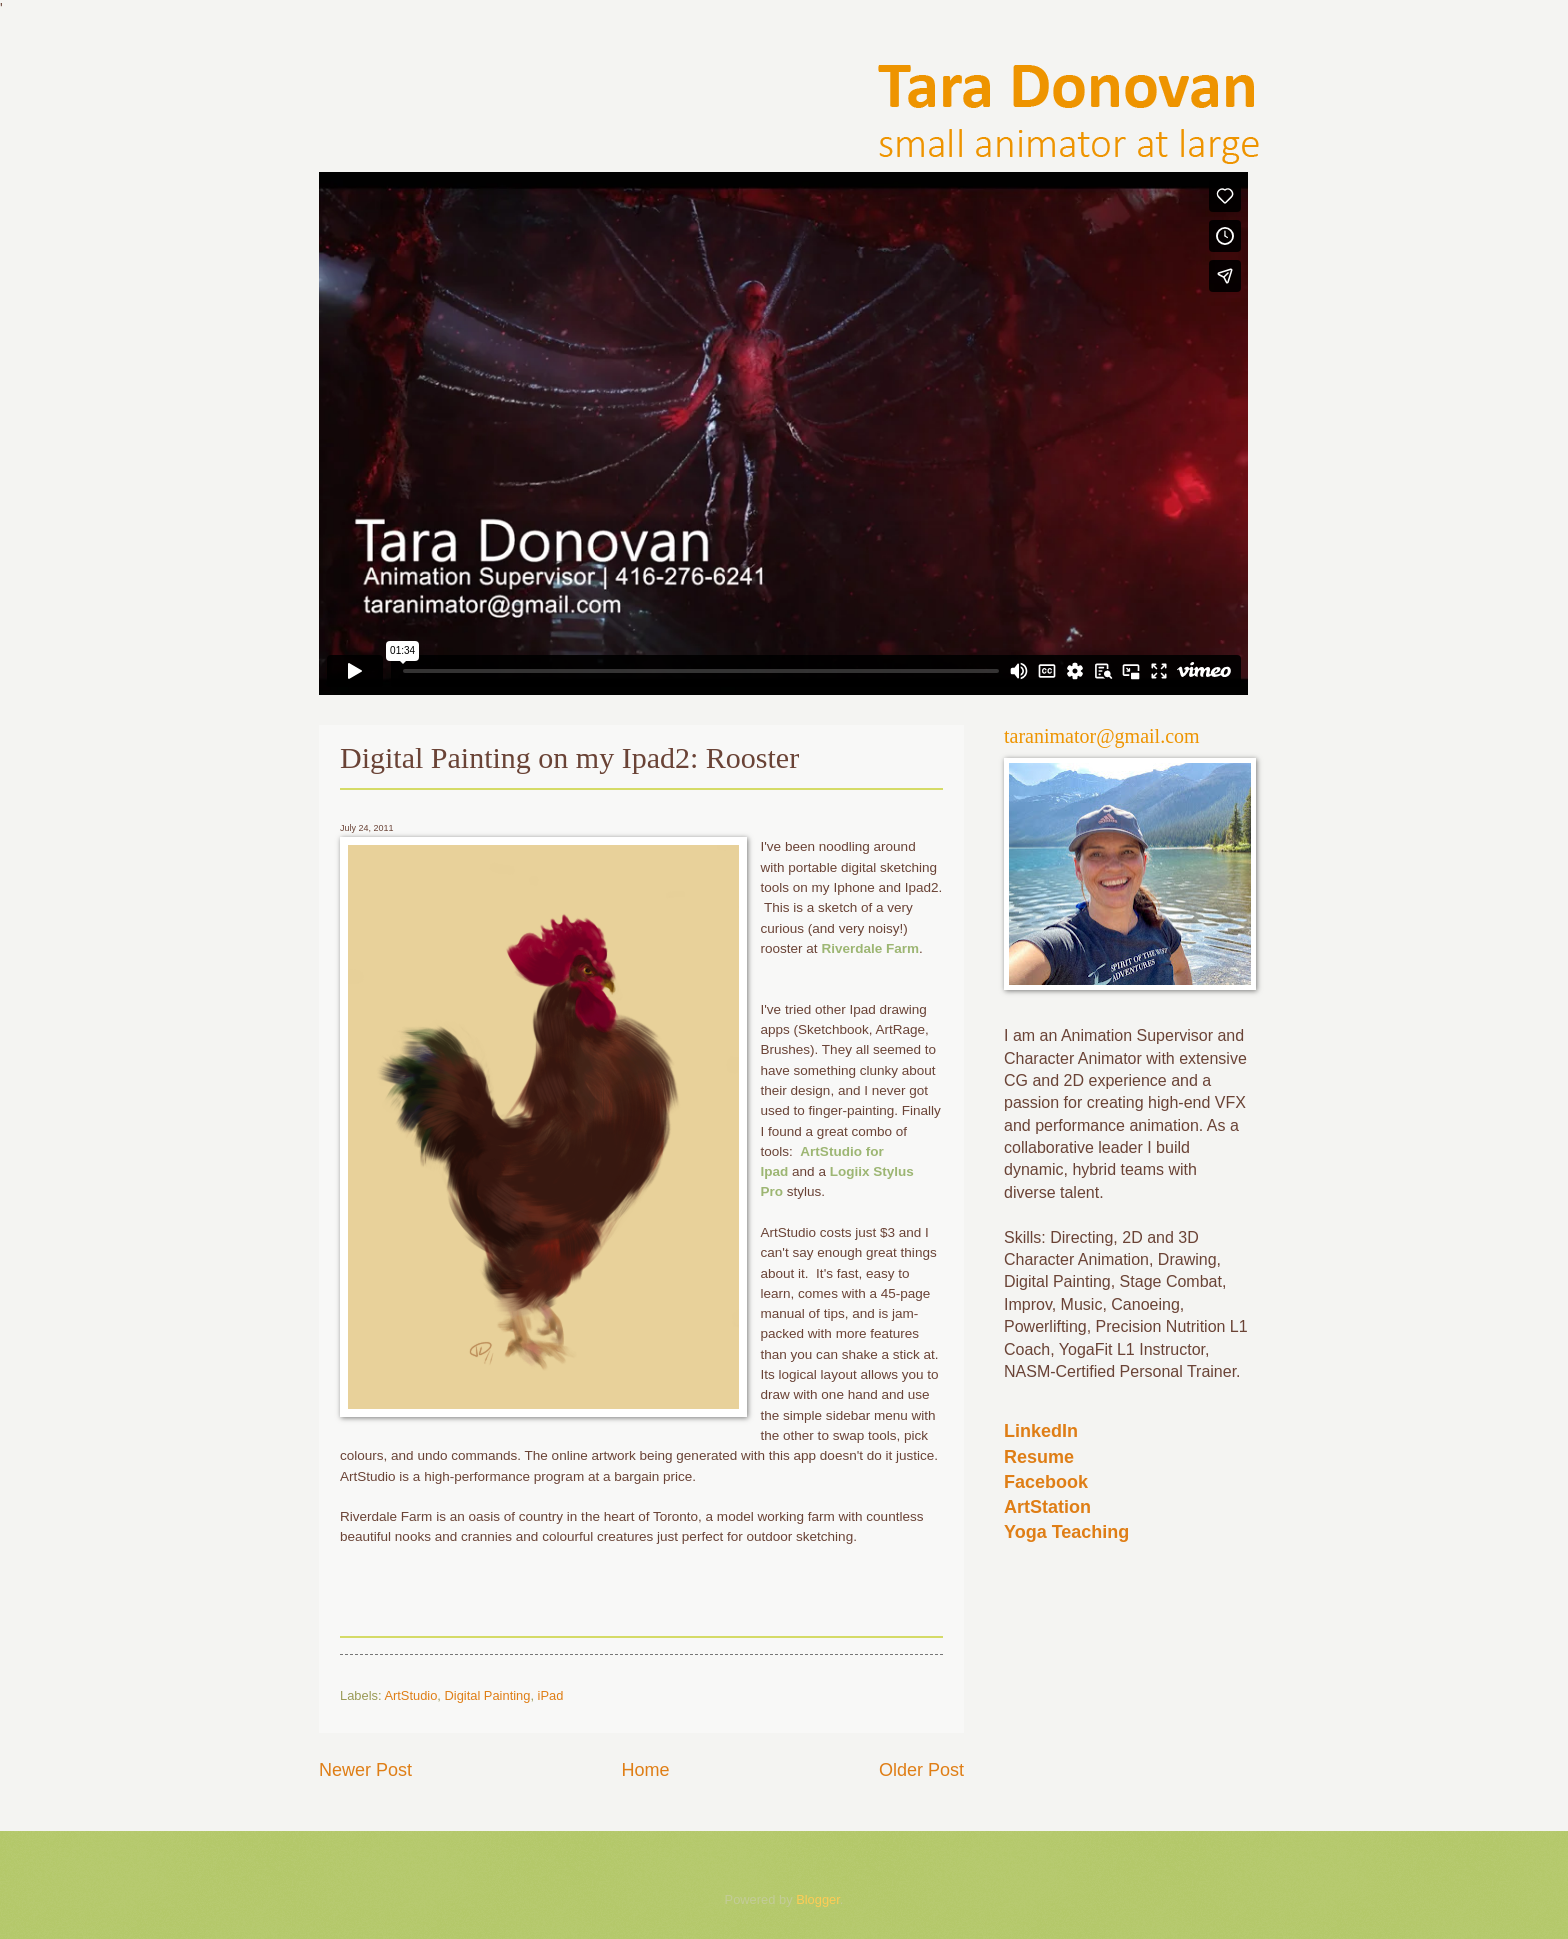 Image resolution: width=1568 pixels, height=1939 pixels. I want to click on Home, so click(645, 1770).